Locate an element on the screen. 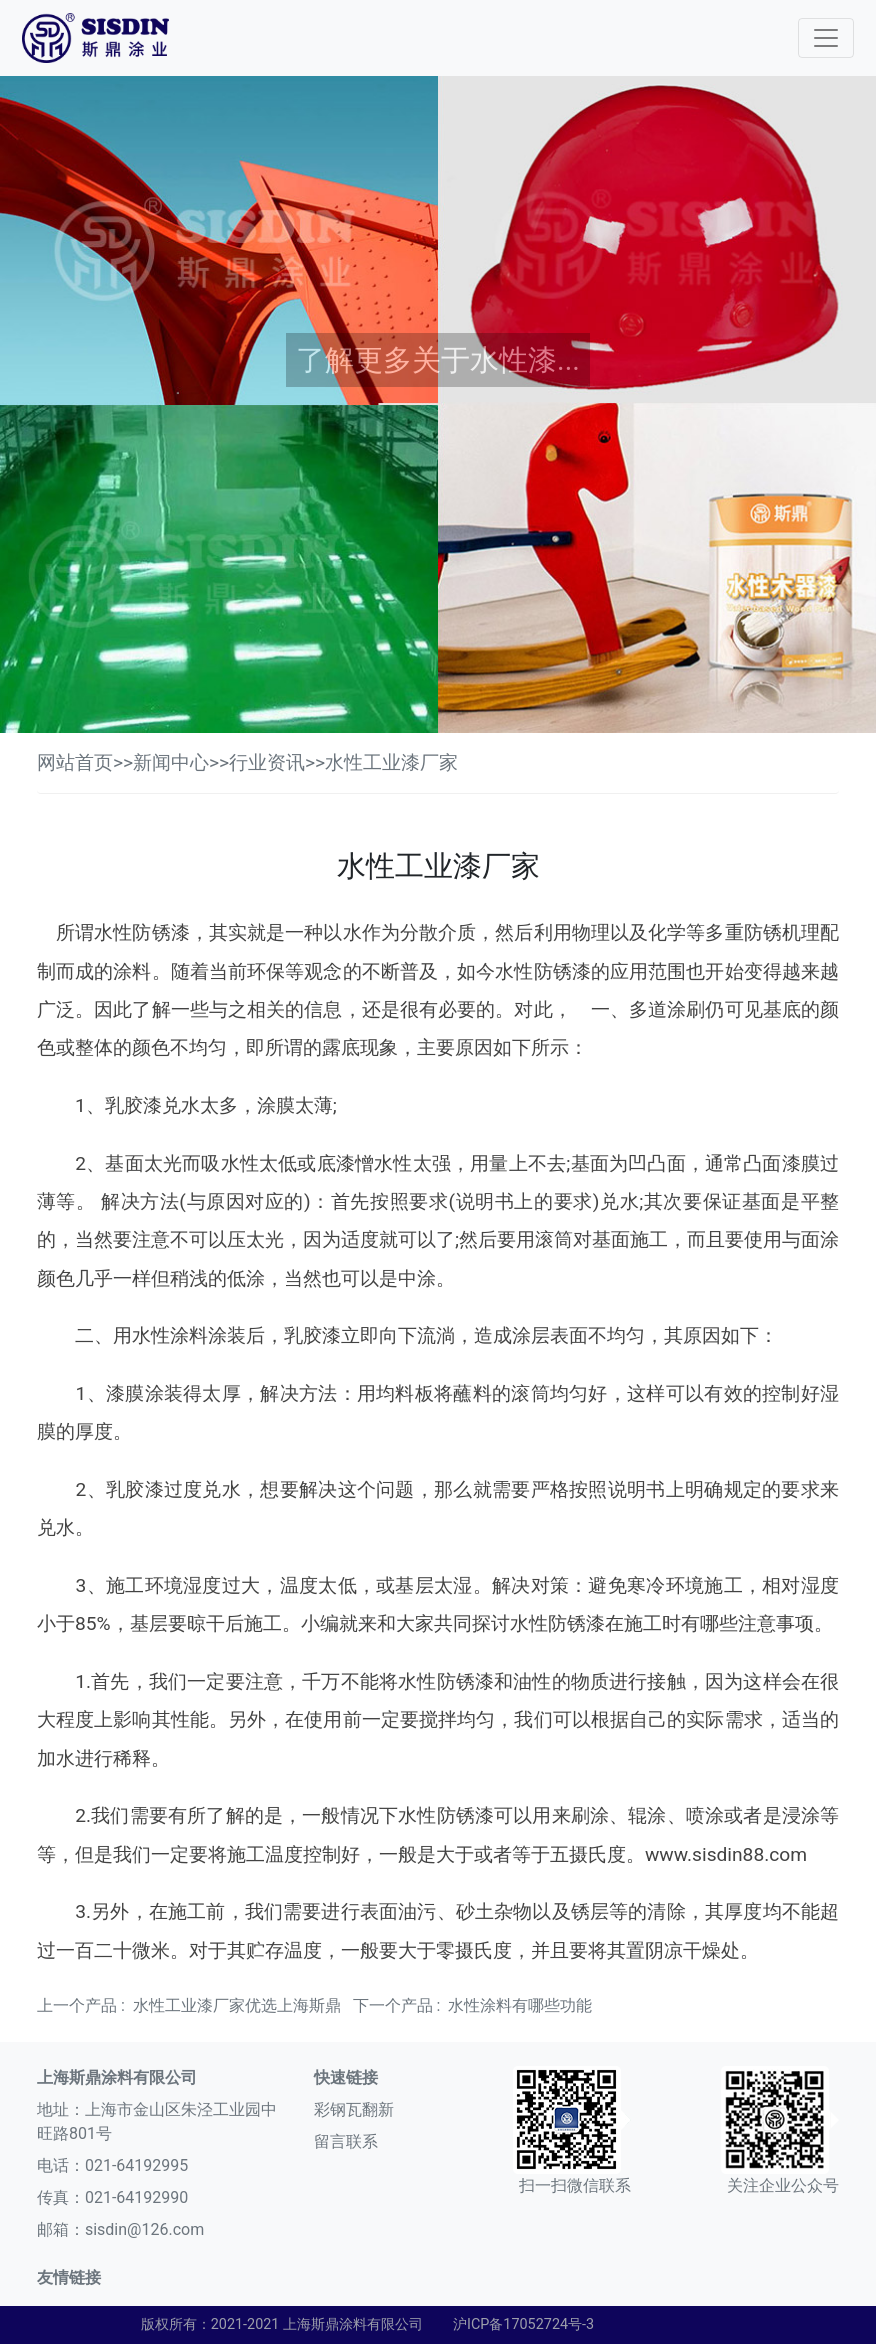 Image resolution: width=876 pixels, height=2344 pixels. 彩钢瓦翻新 is located at coordinates (354, 2109).